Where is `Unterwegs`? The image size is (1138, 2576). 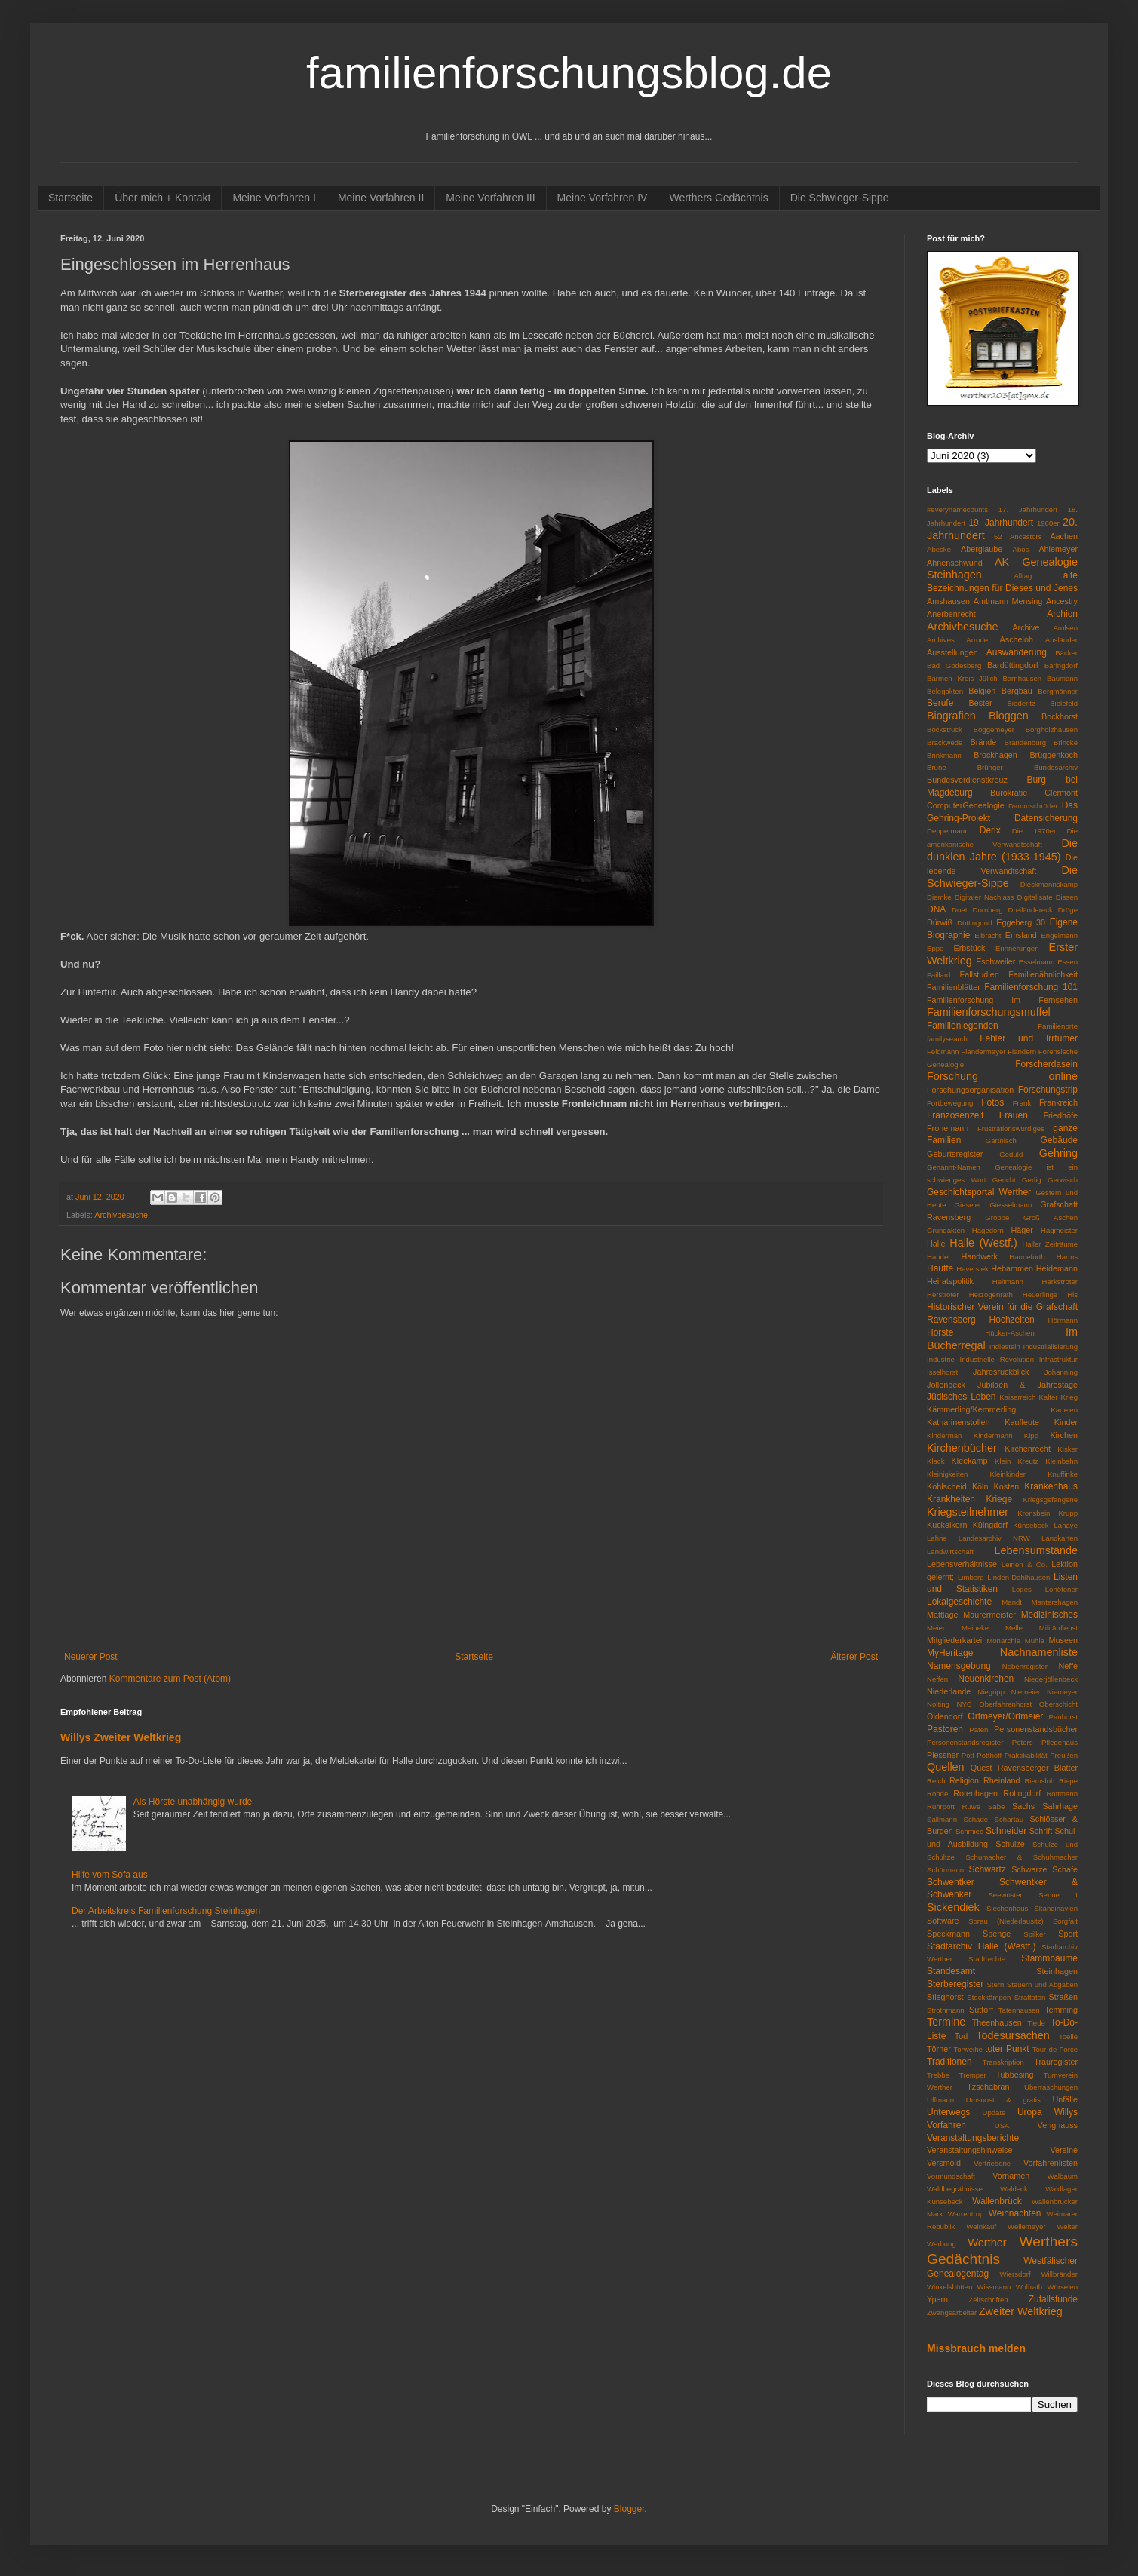
Unterwegs is located at coordinates (948, 2112).